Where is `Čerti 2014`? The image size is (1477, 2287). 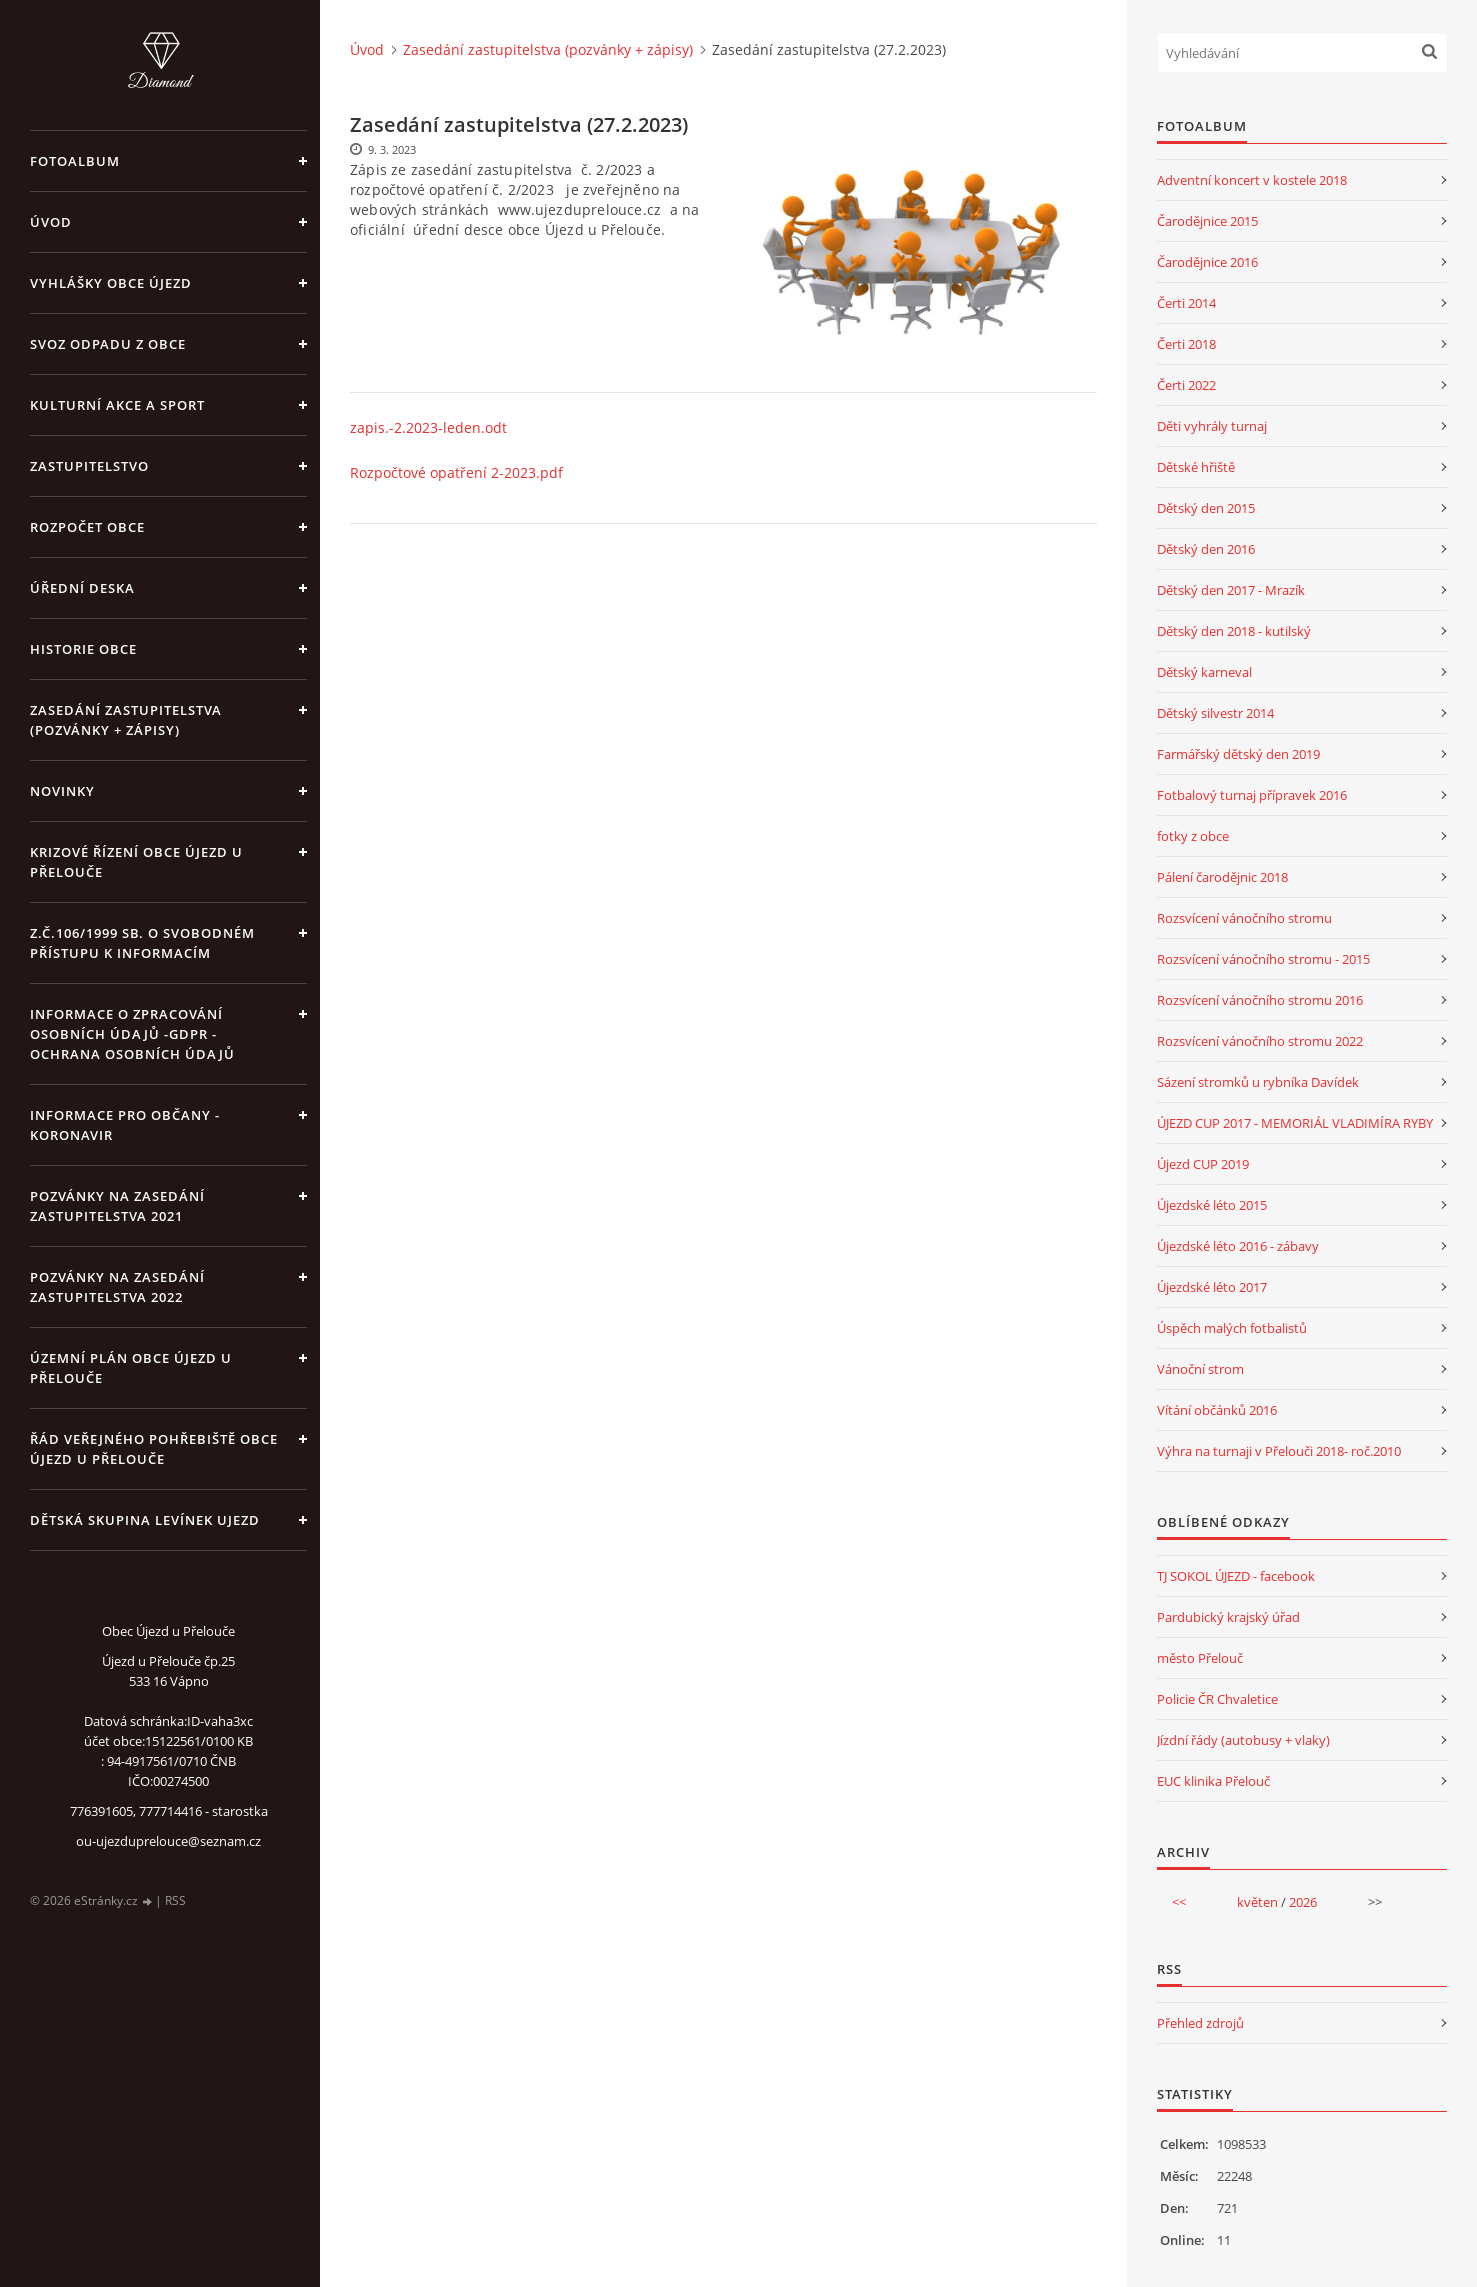 Čerti 2014 is located at coordinates (1186, 303).